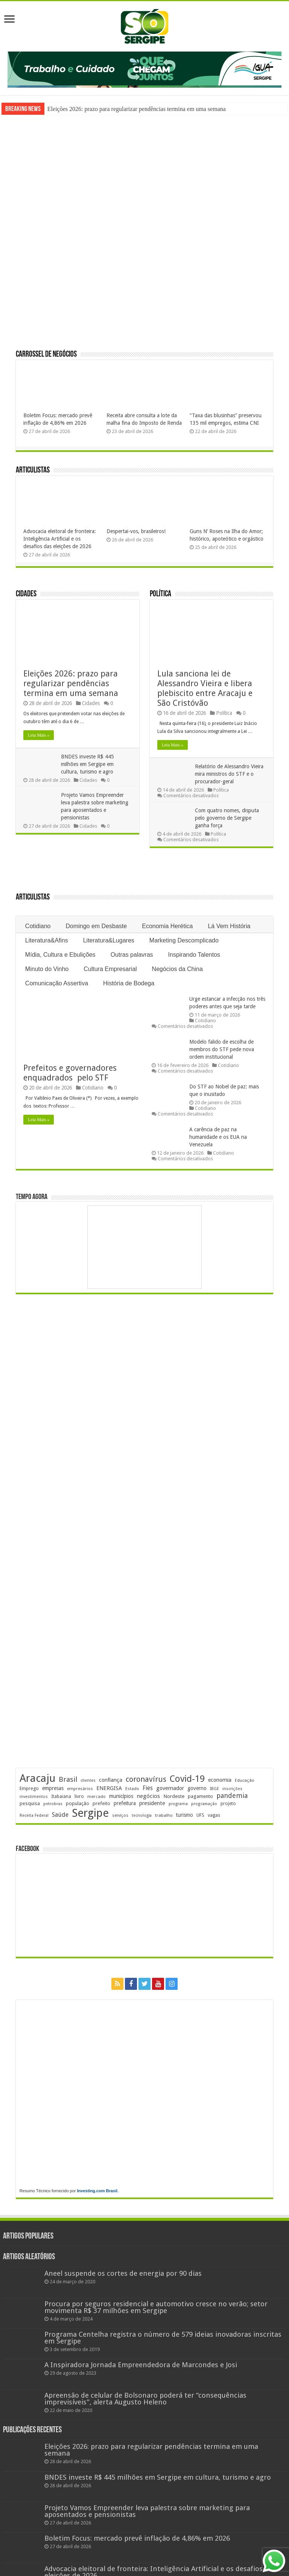  I want to click on Projeto Vamos Empreender leva palestra sobre marketing para aposentados e pensionistas, so click(147, 2511).